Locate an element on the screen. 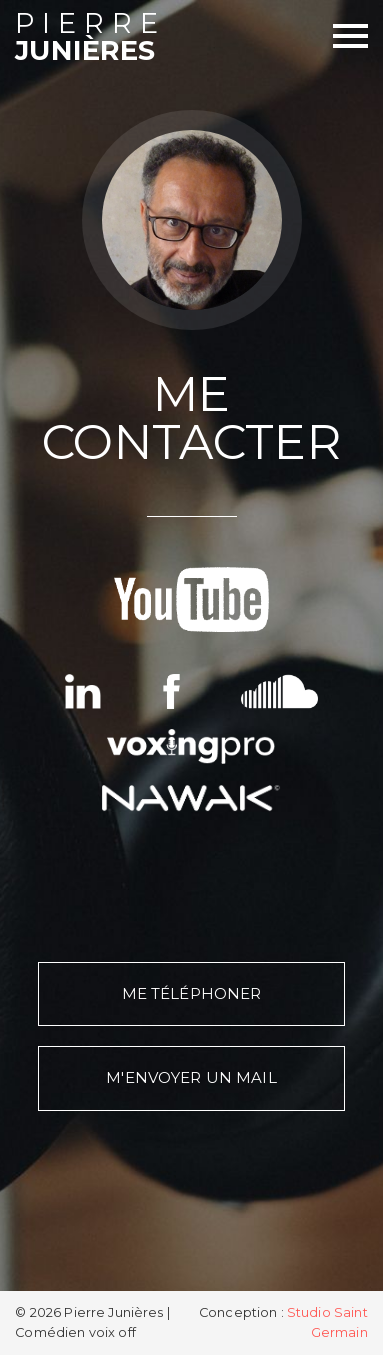 This screenshot has width=383, height=1355. Me téléphoner is located at coordinates (192, 993).